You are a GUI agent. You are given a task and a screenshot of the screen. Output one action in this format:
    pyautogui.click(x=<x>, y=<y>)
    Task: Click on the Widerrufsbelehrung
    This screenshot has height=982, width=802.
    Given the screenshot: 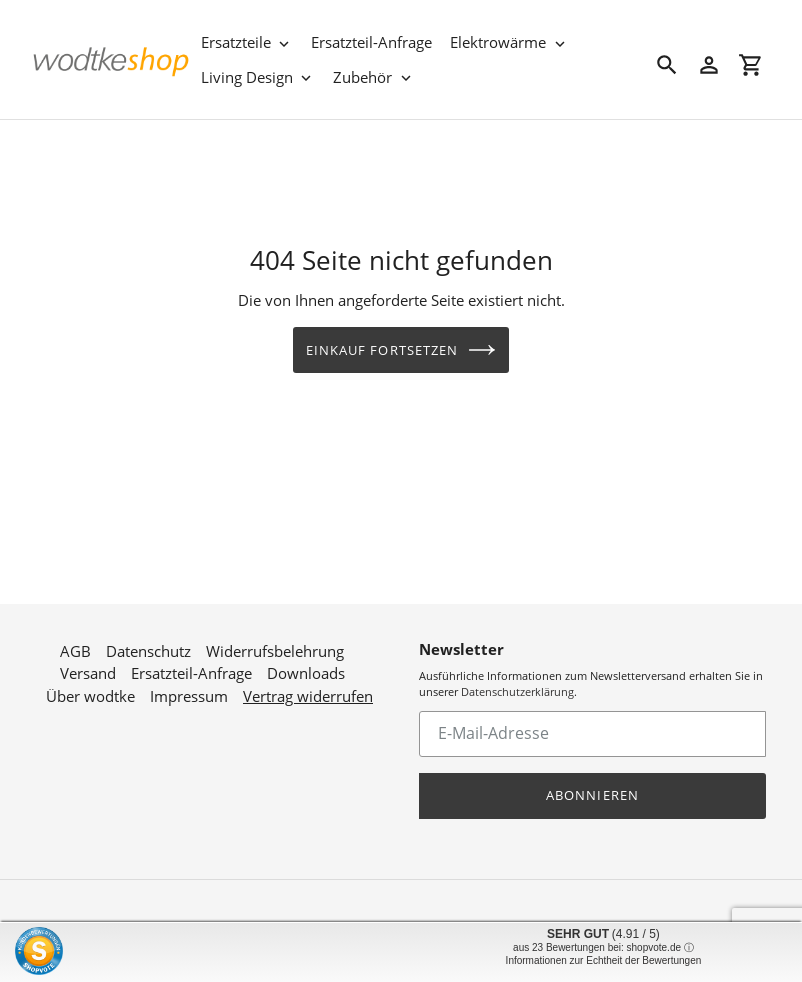 What is the action you would take?
    pyautogui.click(x=275, y=642)
    